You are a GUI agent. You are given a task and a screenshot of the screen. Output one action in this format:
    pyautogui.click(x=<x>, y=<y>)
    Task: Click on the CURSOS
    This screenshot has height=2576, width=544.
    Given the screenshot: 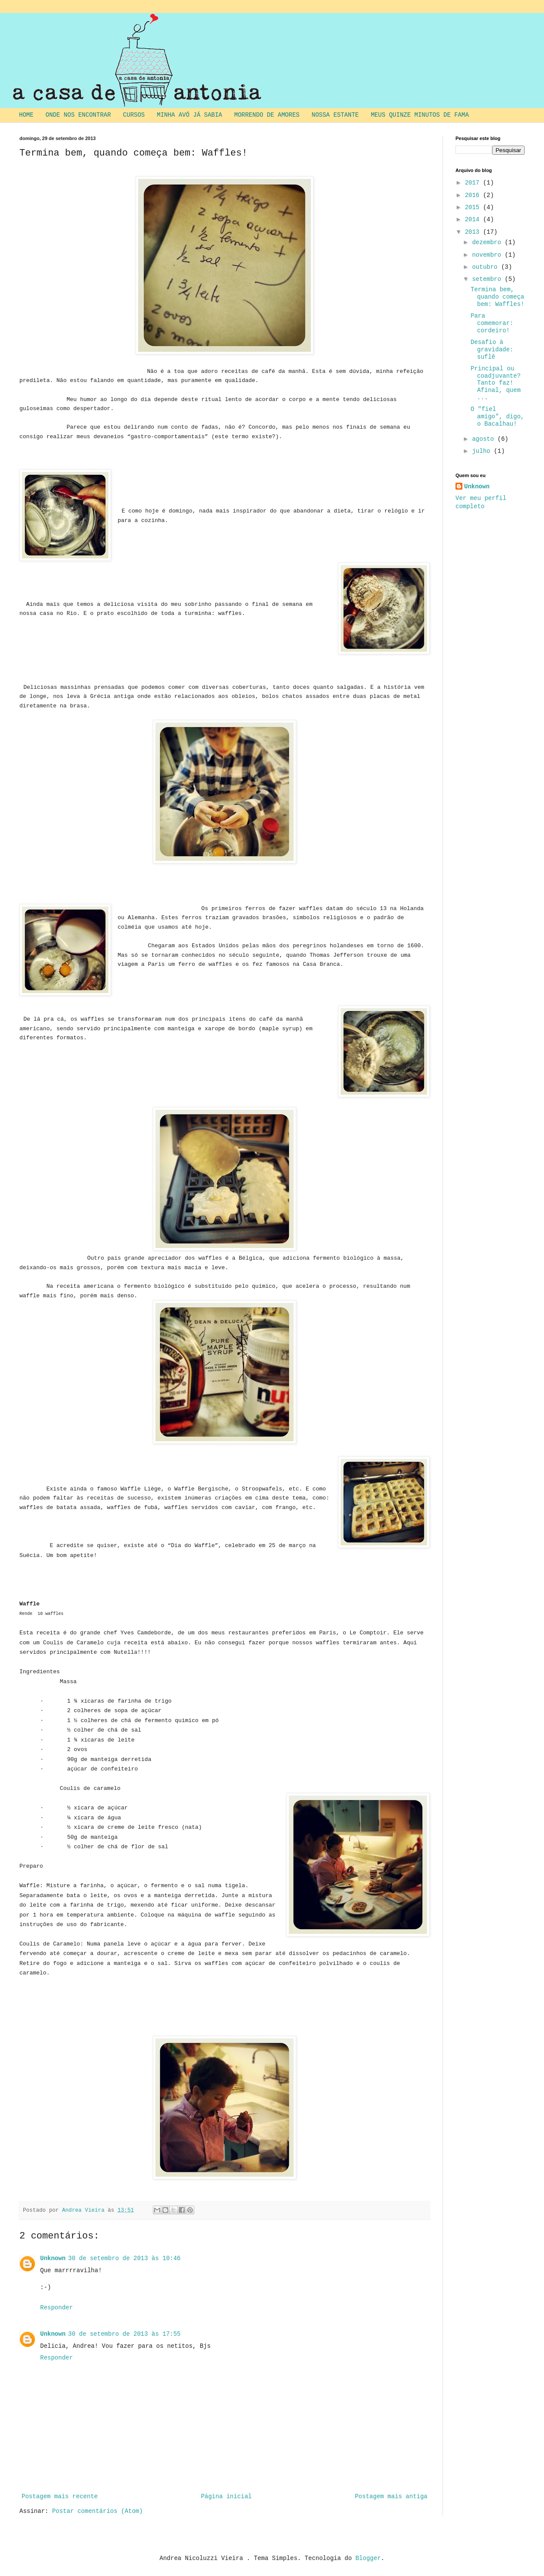 What is the action you would take?
    pyautogui.click(x=134, y=114)
    